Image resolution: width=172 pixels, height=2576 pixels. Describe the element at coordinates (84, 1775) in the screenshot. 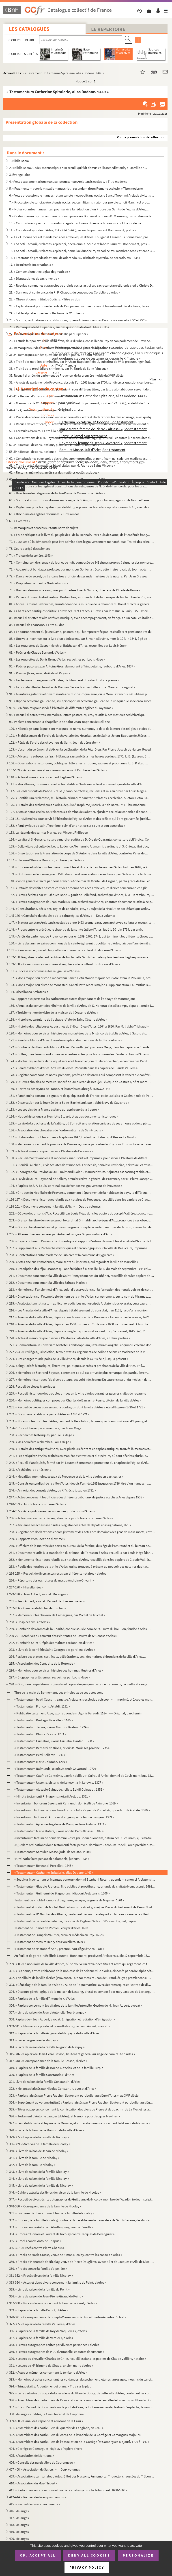

I see `« Testamentum Gaufride Gantelme, uxoris nobilis viri Guiraudi Amici, domini de Cavis montibus. 1310 ...` at that location.